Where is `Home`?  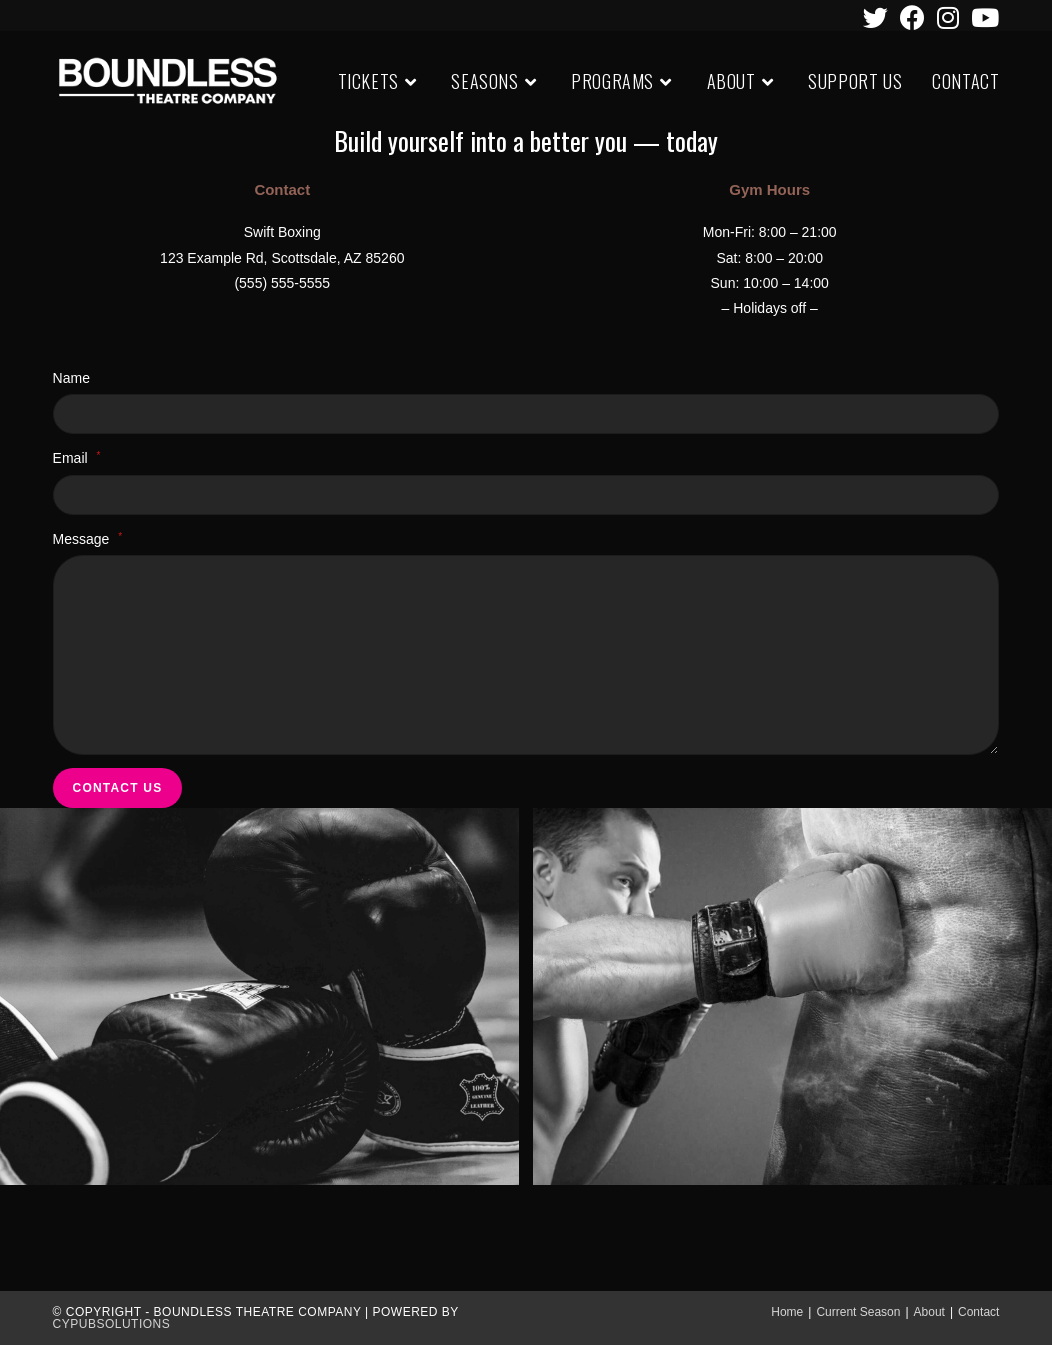 Home is located at coordinates (787, 1312).